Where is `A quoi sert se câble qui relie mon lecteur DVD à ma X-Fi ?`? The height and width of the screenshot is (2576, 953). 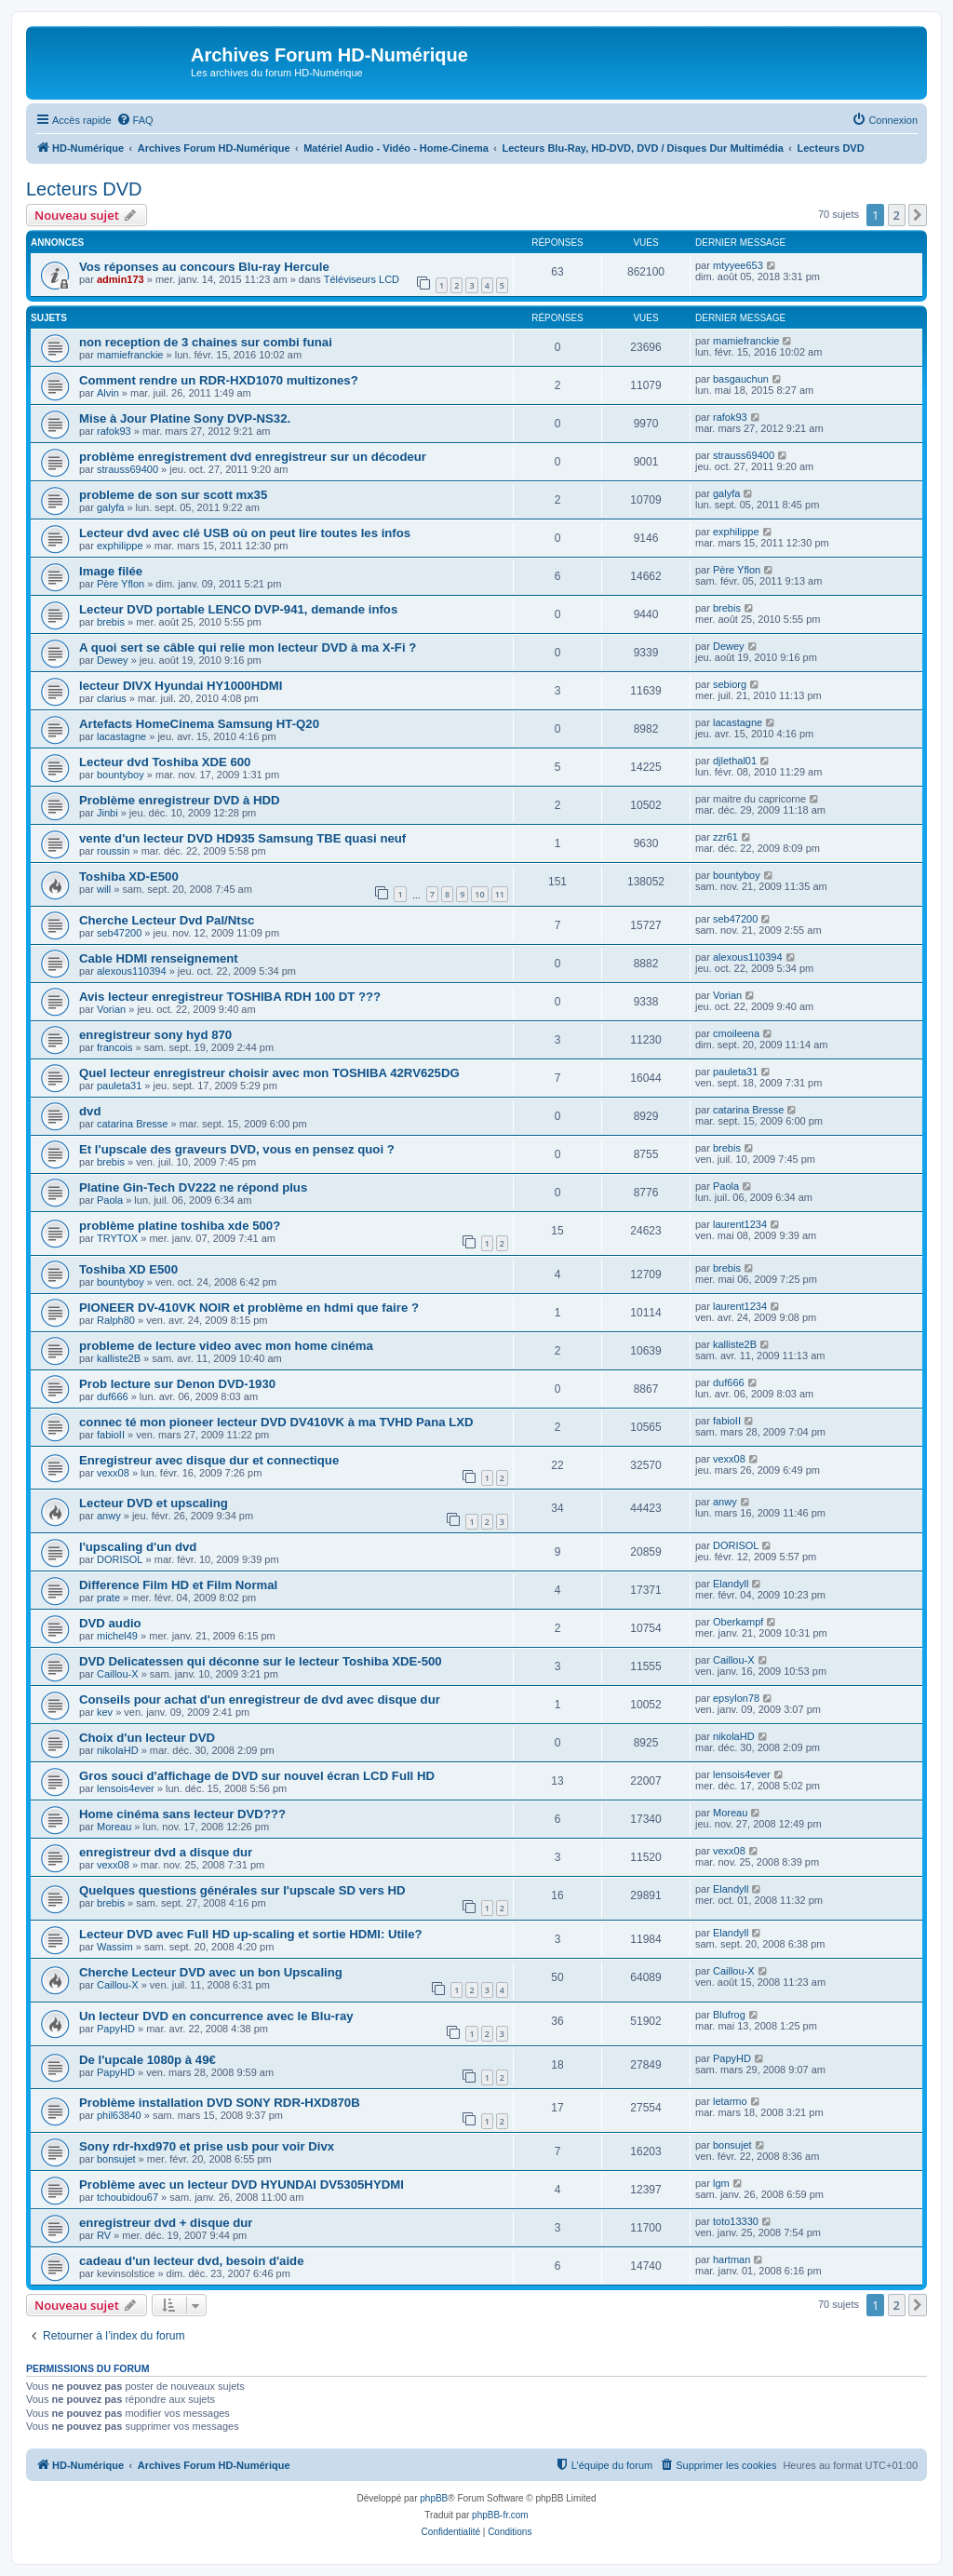
A quoi sert se câble qui relie mon lecteur DVD à ma X-Fi ? is located at coordinates (247, 647).